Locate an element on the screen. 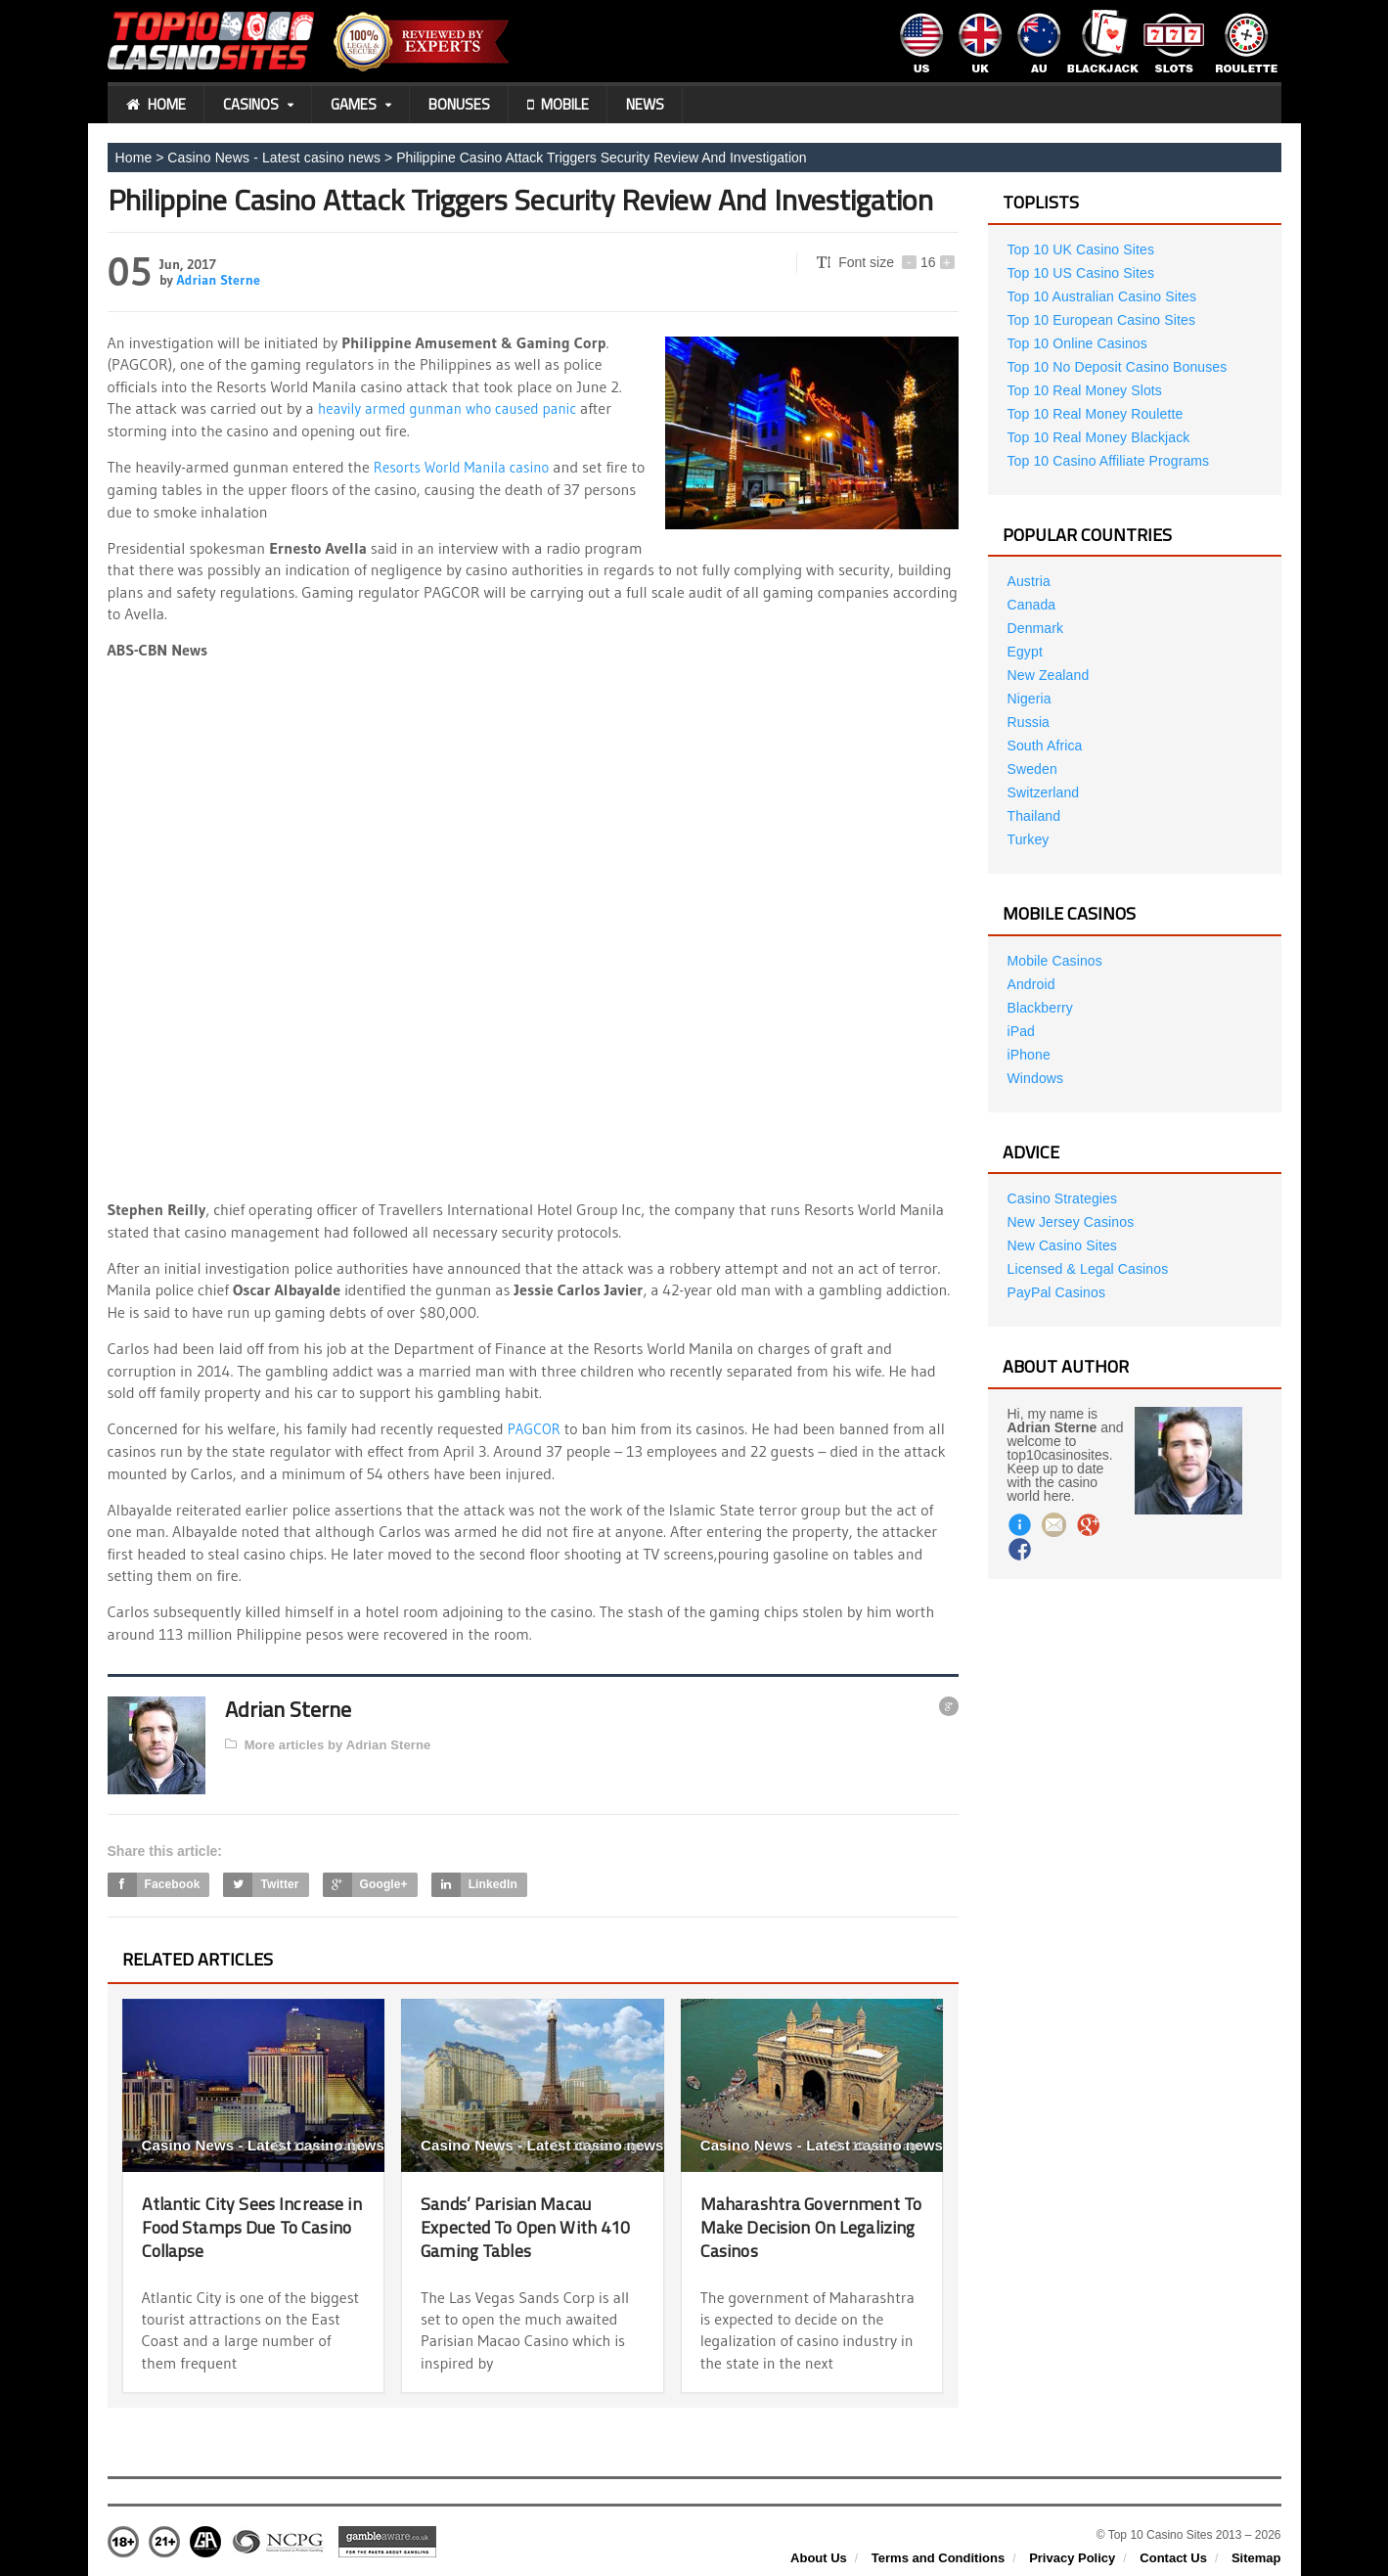 Image resolution: width=1388 pixels, height=2576 pixels. New Casino Sites is located at coordinates (1061, 1245).